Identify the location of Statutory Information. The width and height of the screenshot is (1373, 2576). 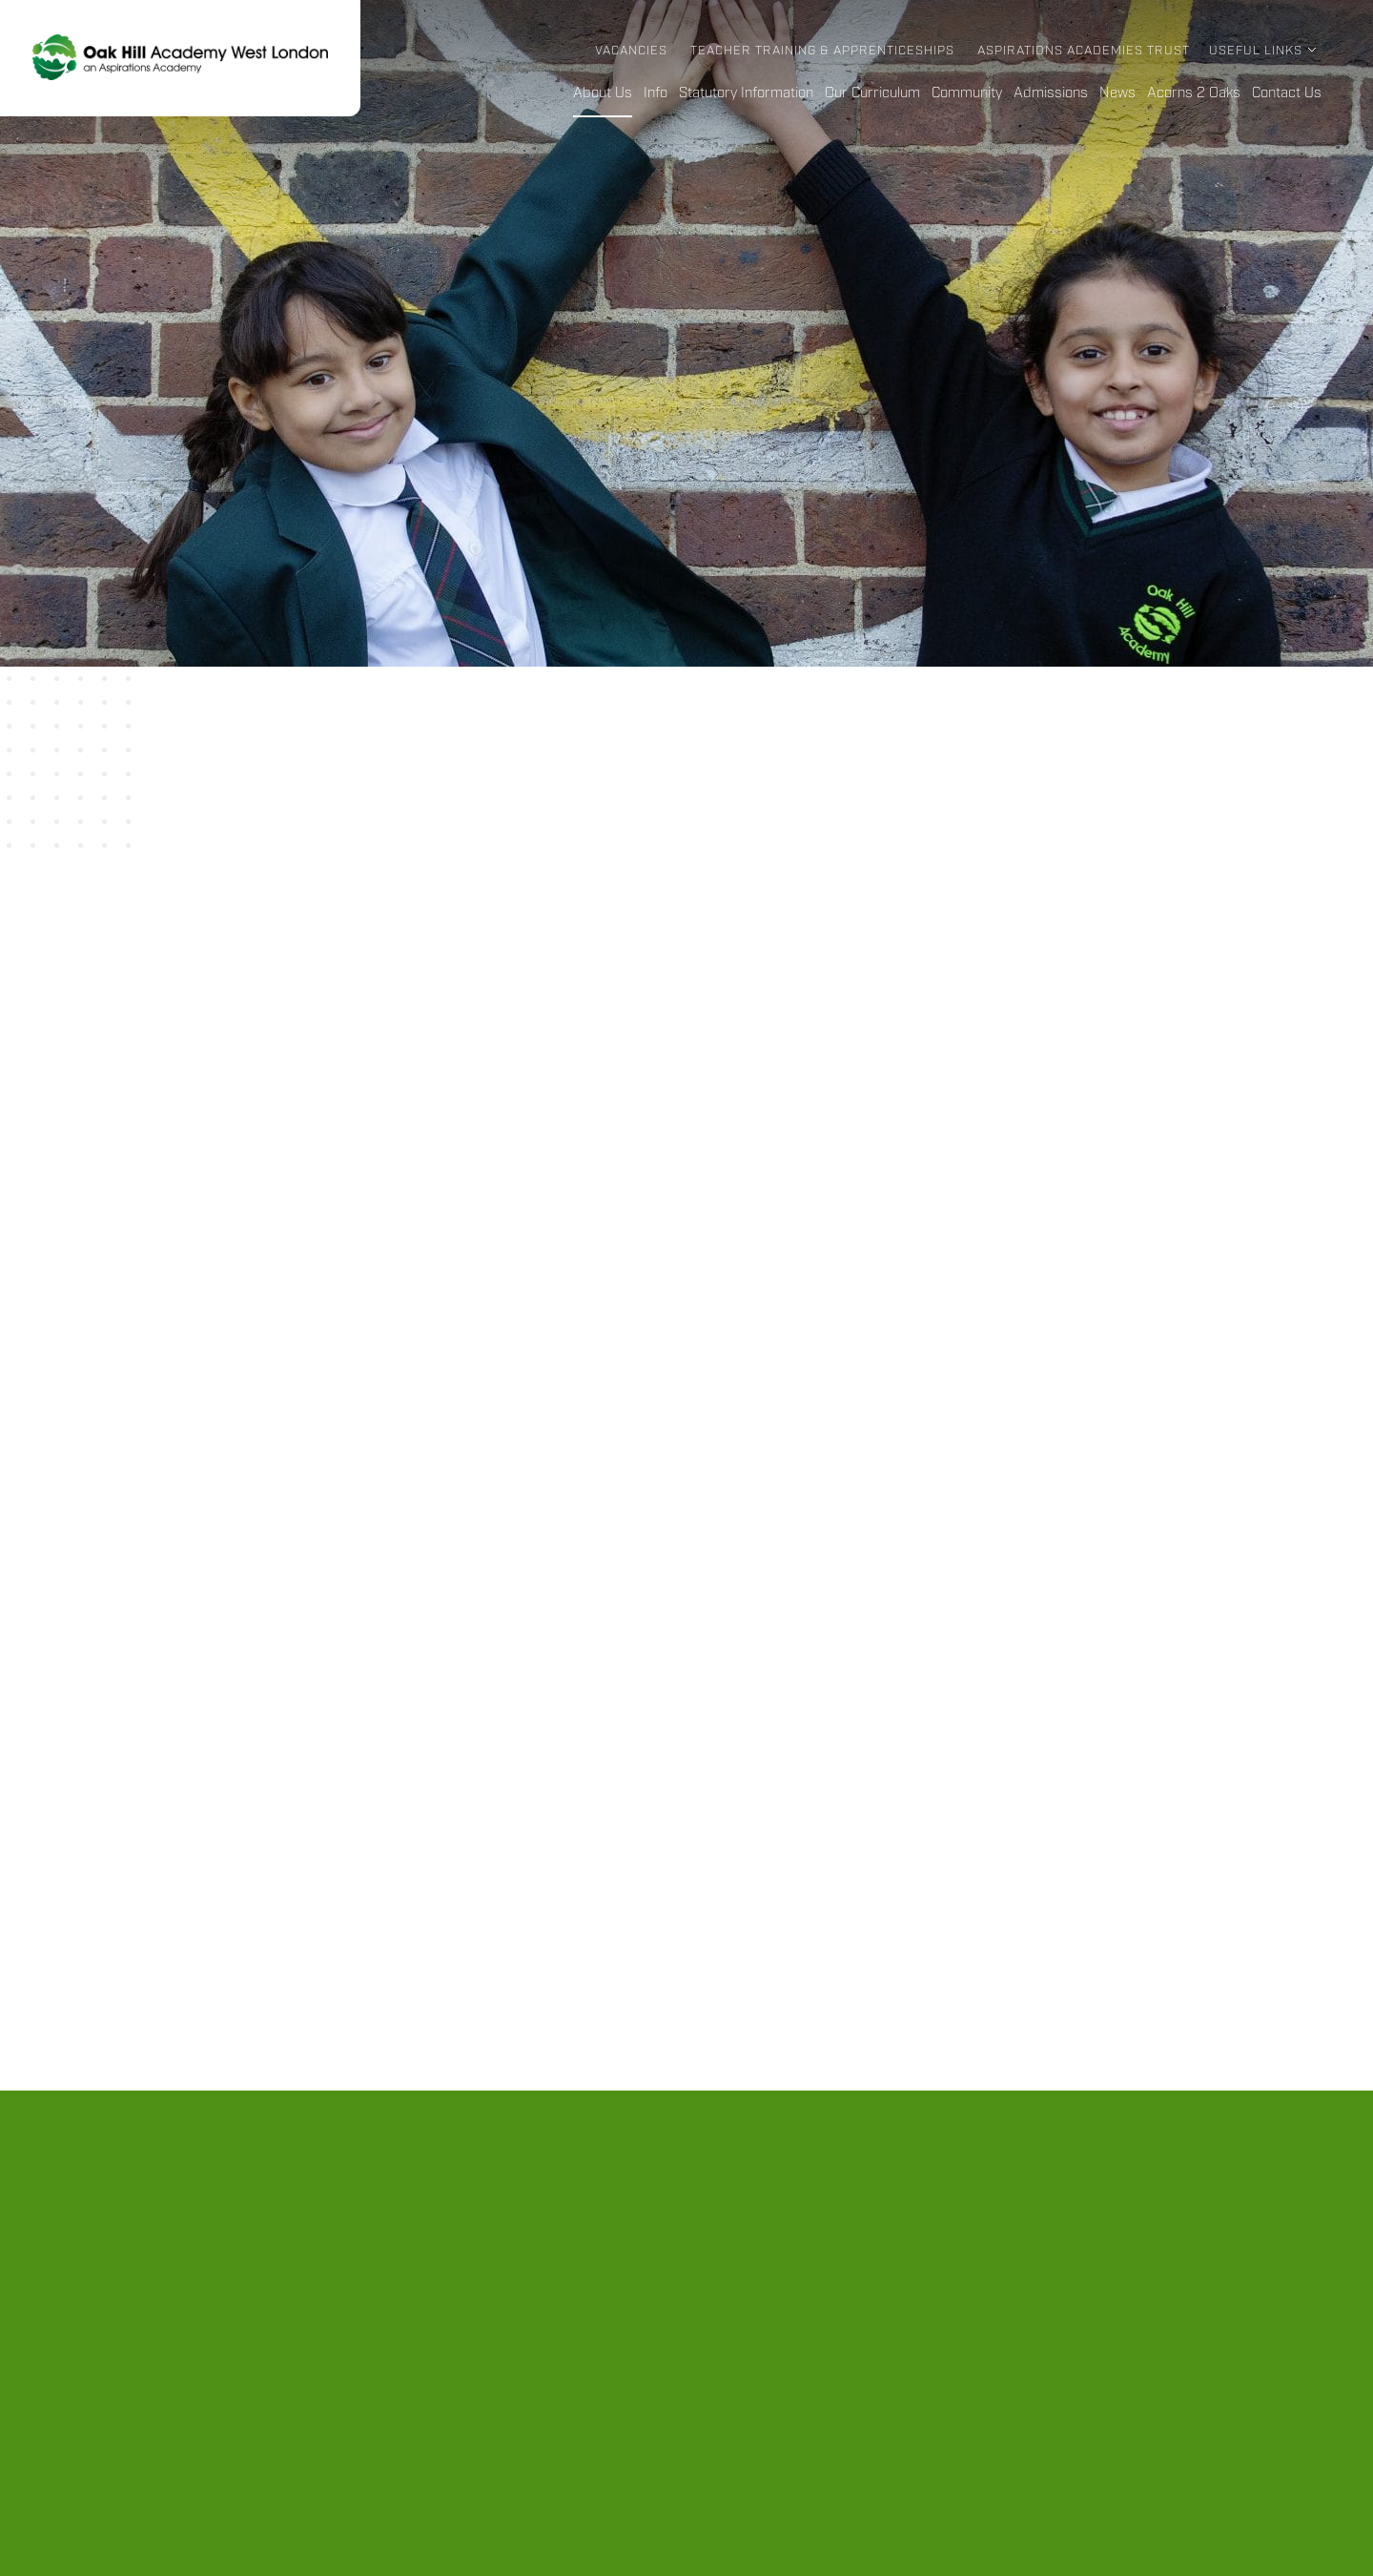
(746, 93).